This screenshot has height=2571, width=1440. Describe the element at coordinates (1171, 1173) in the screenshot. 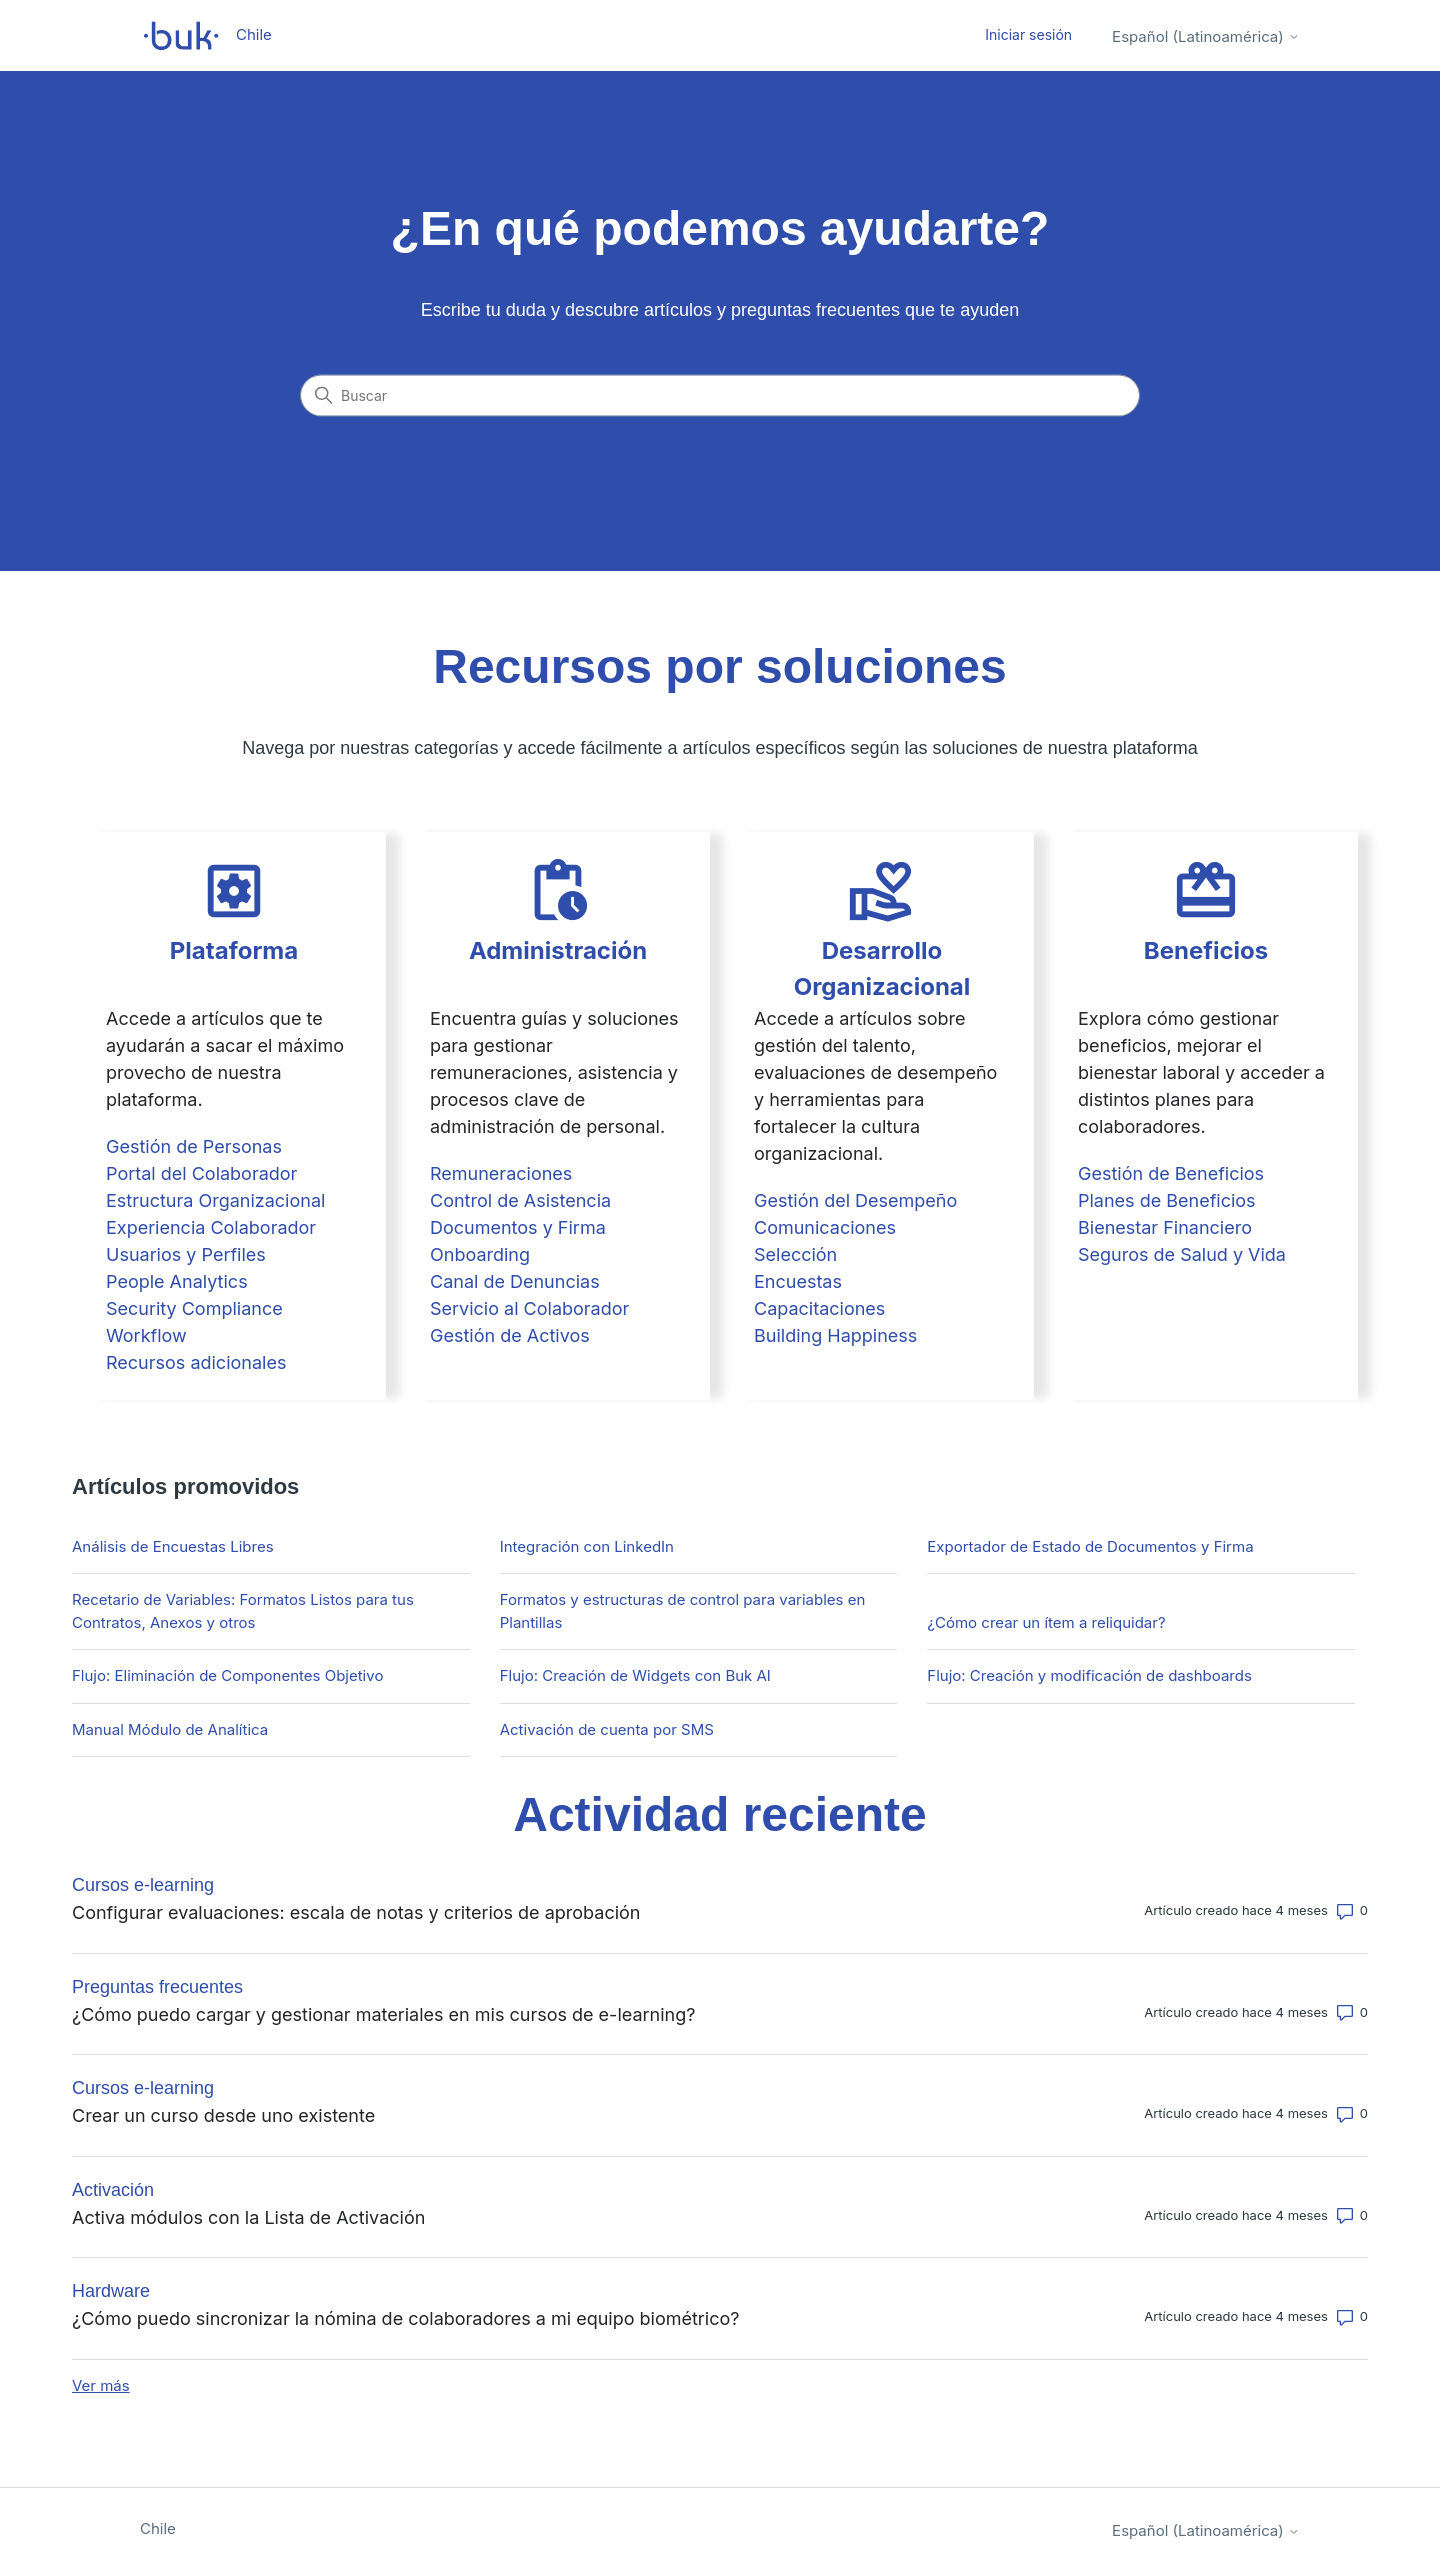

I see `Gestión de Beneficios` at that location.